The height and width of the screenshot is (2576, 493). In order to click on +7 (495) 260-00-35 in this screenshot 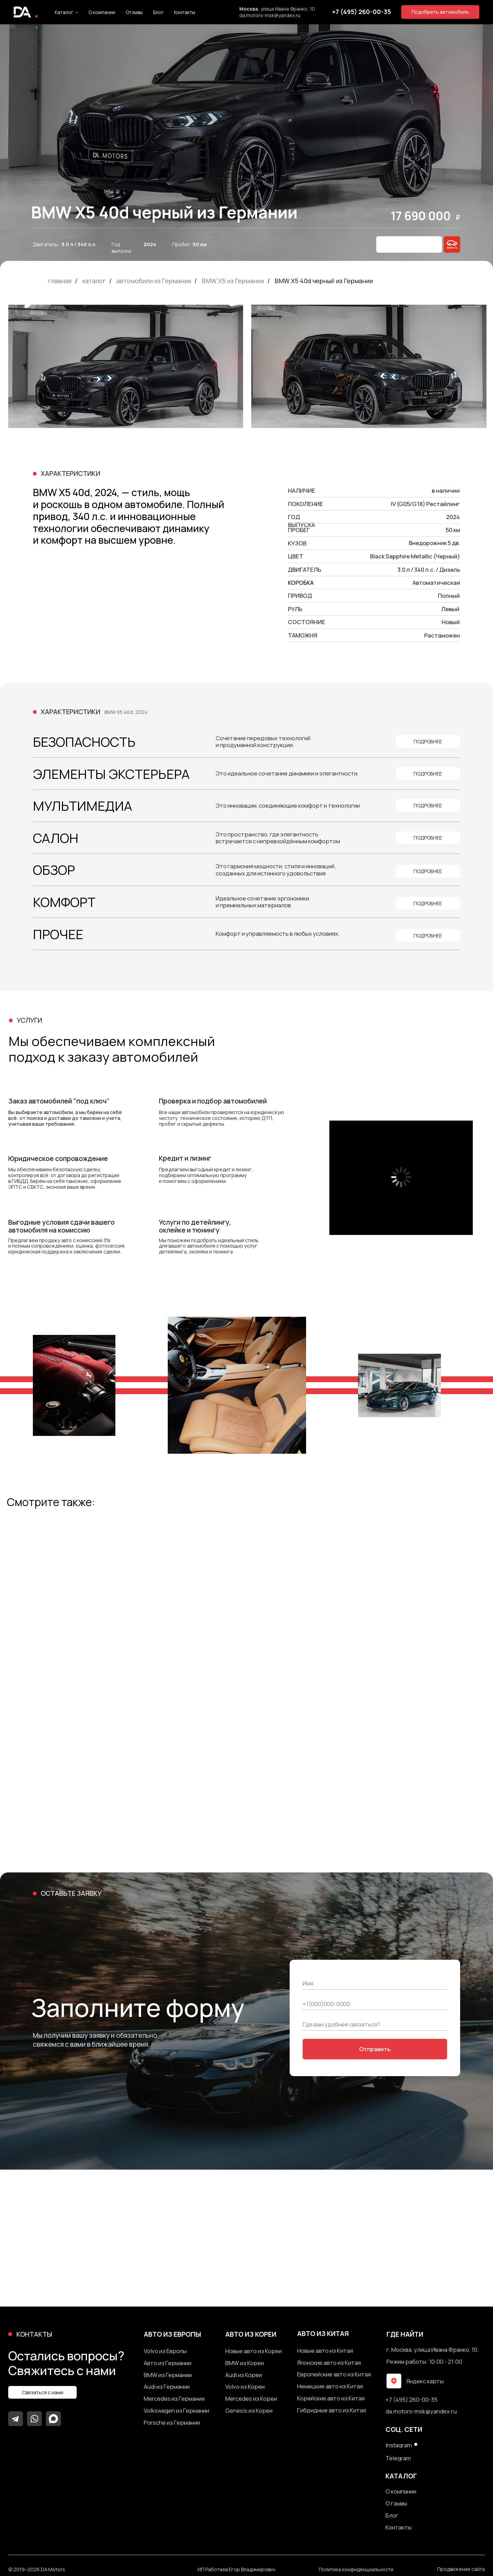, I will do `click(411, 2400)`.